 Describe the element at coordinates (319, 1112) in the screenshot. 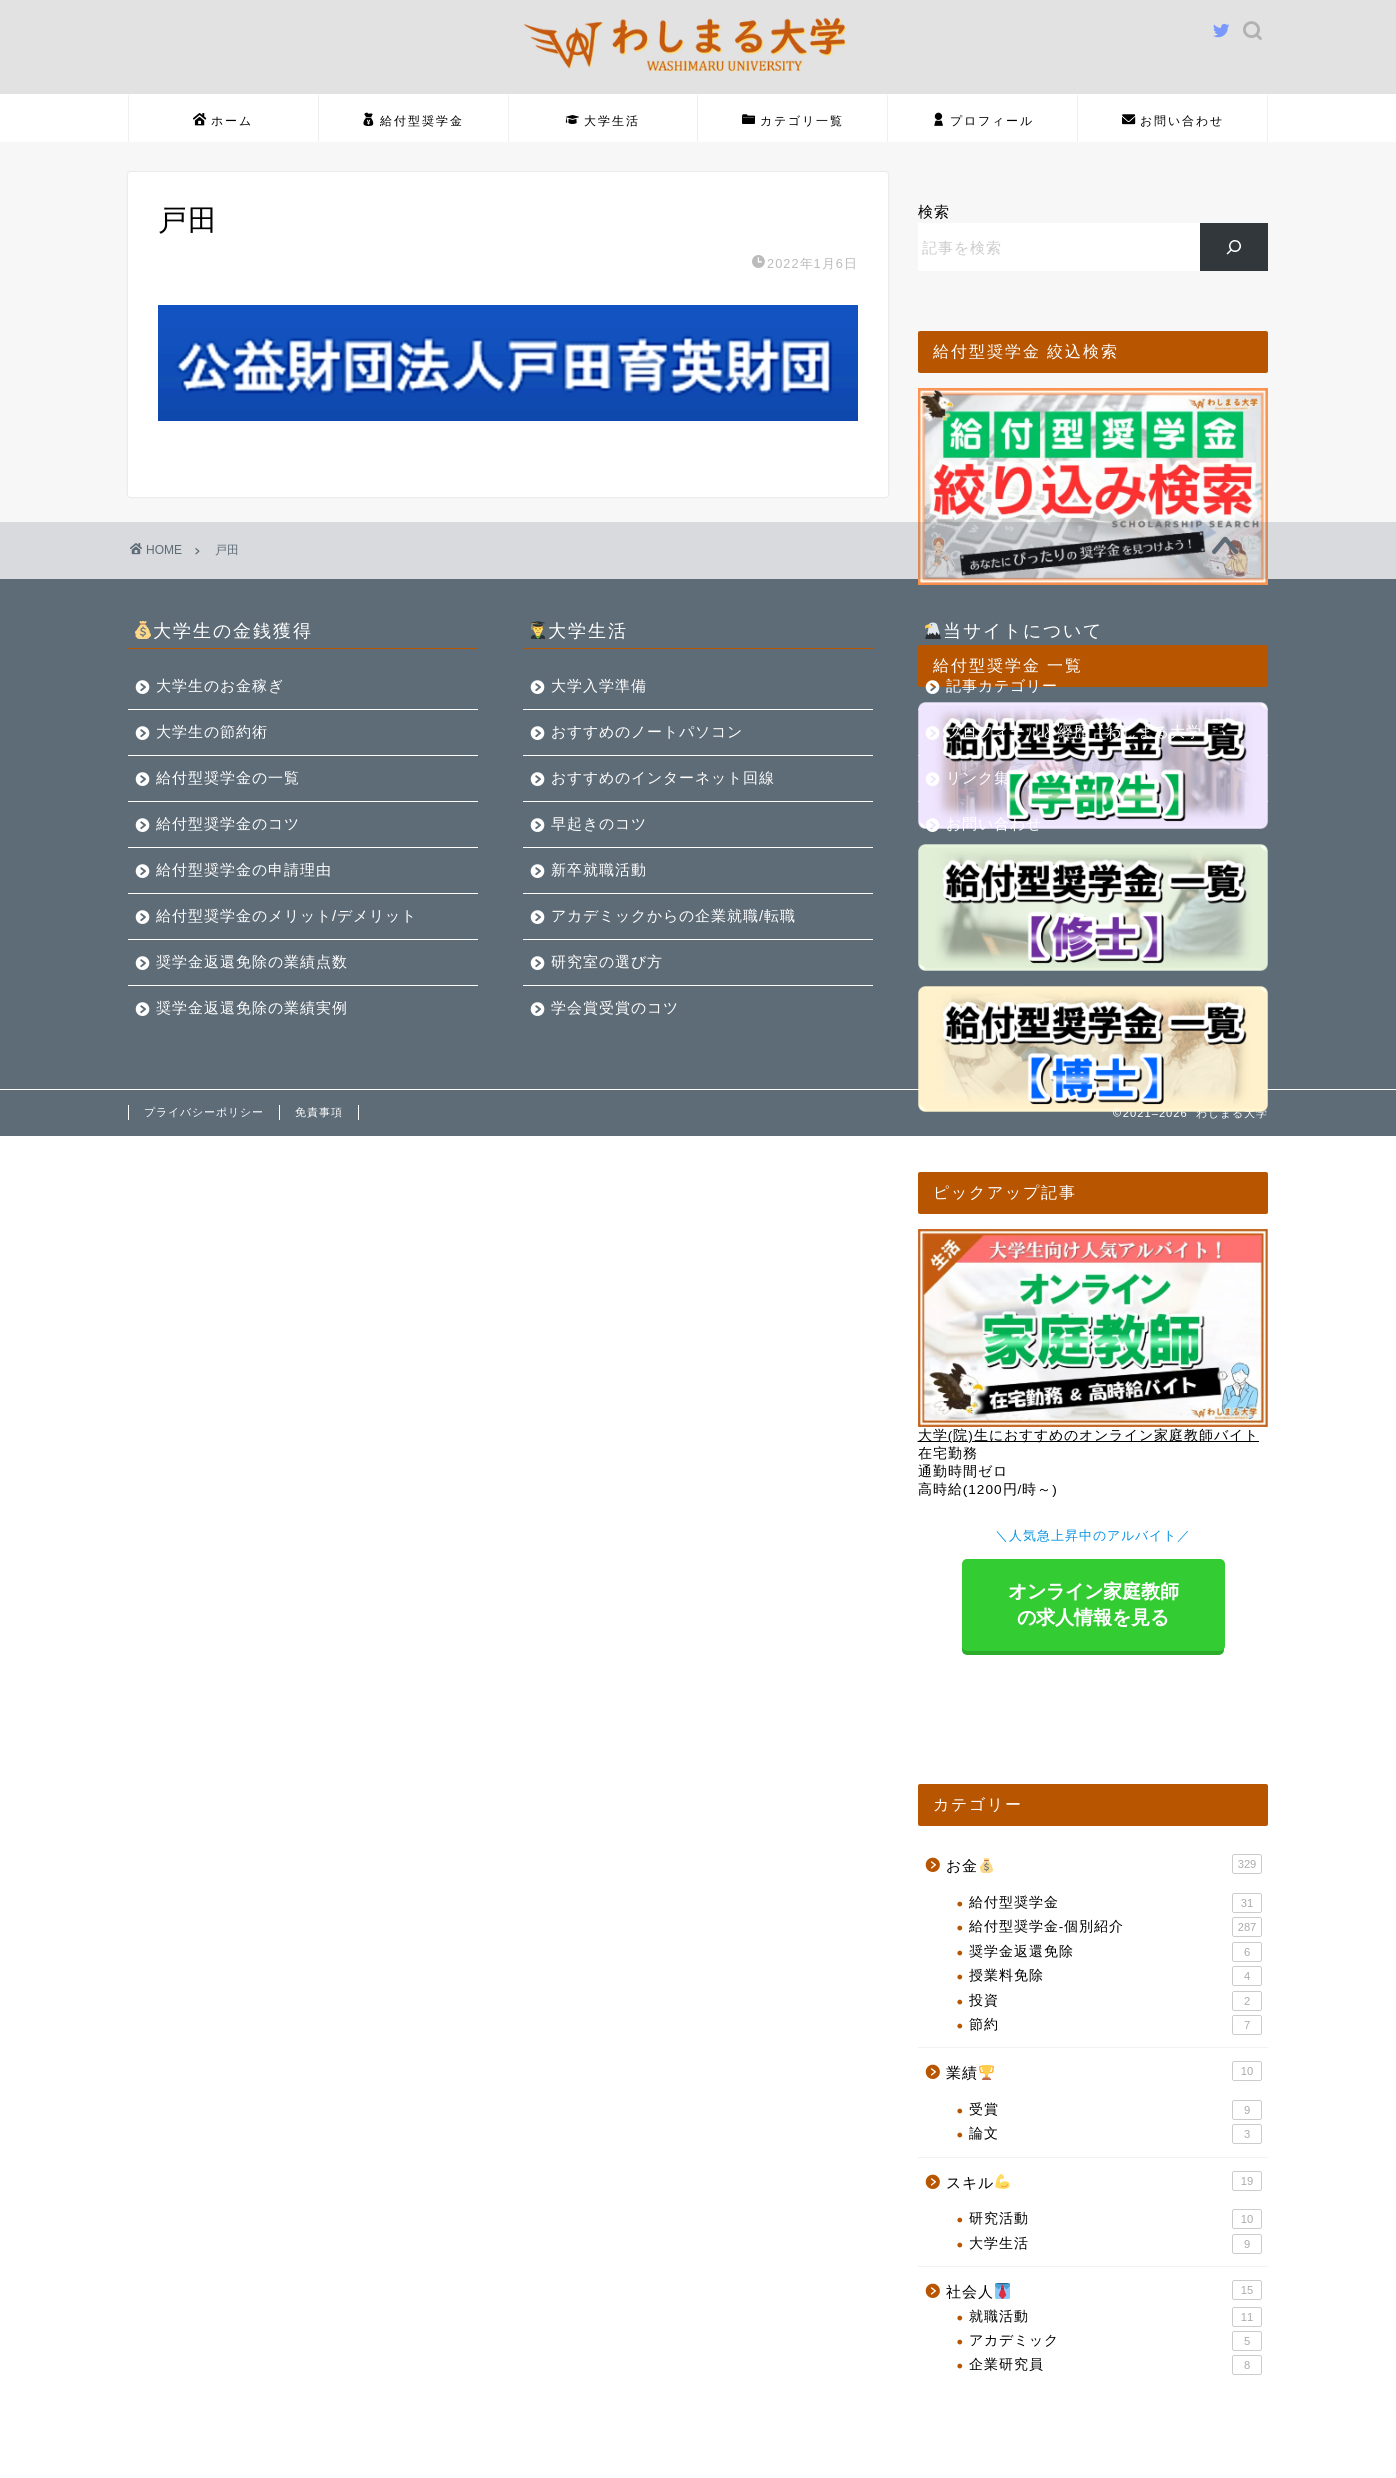

I see `免責事項` at that location.